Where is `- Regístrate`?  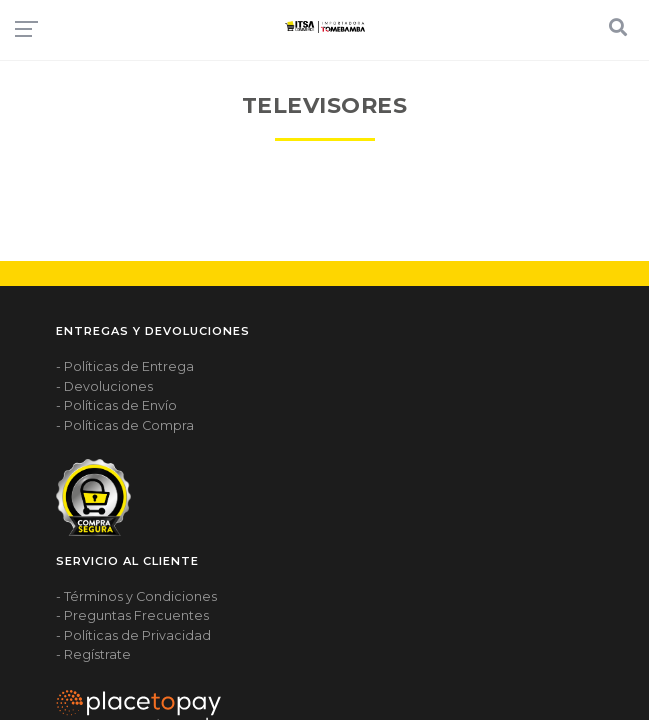
- Regístrate is located at coordinates (93, 654).